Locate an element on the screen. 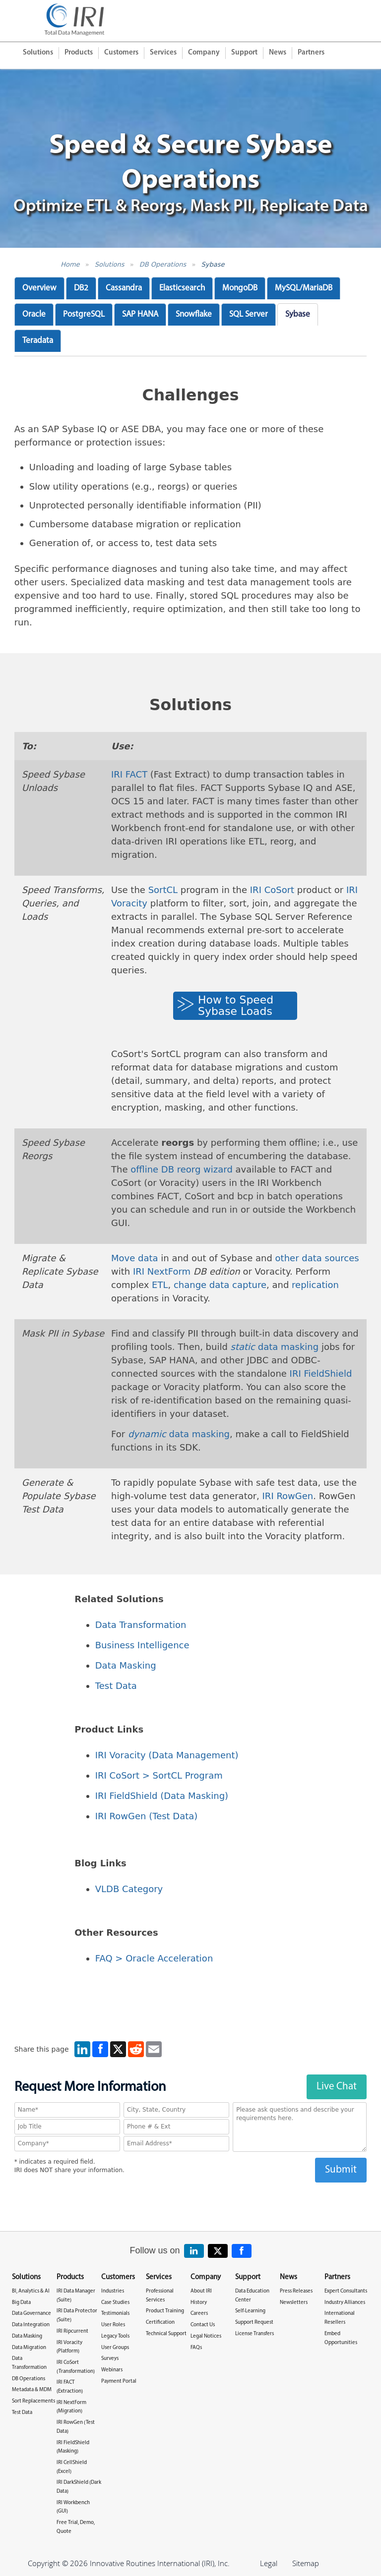 This screenshot has height=2576, width=381. Surveys is located at coordinates (110, 2358).